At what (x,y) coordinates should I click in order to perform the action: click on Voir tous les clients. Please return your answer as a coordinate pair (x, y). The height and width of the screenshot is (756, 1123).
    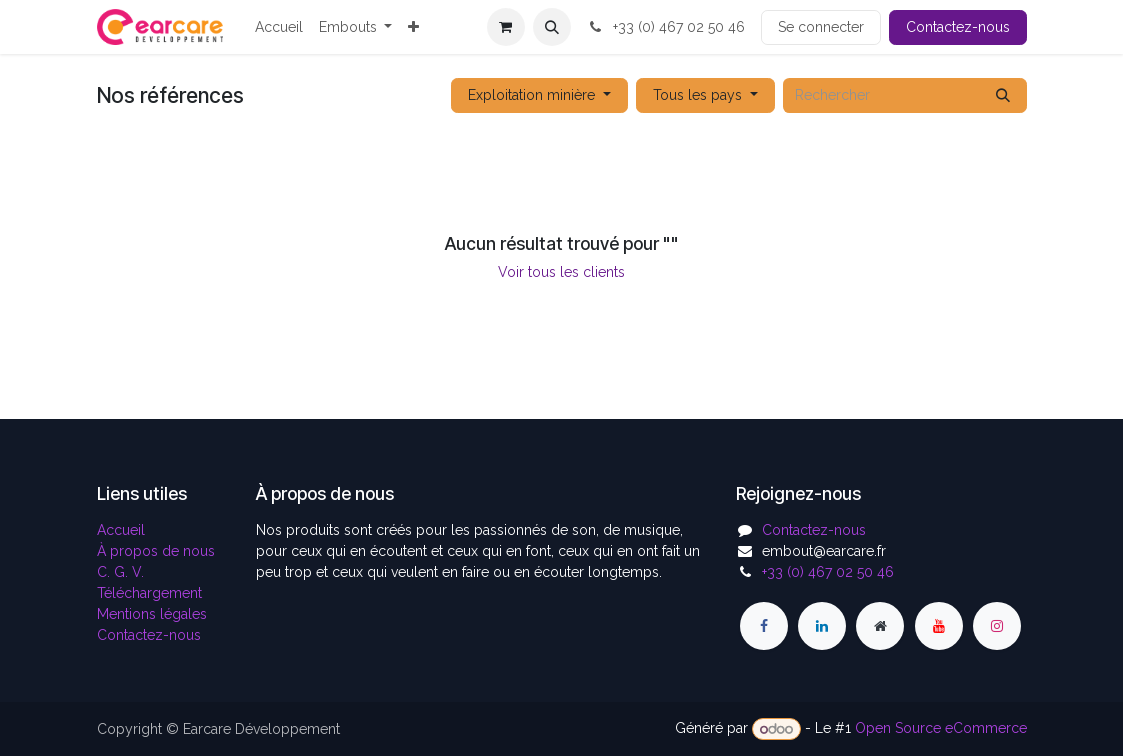
    Looking at the image, I should click on (561, 272).